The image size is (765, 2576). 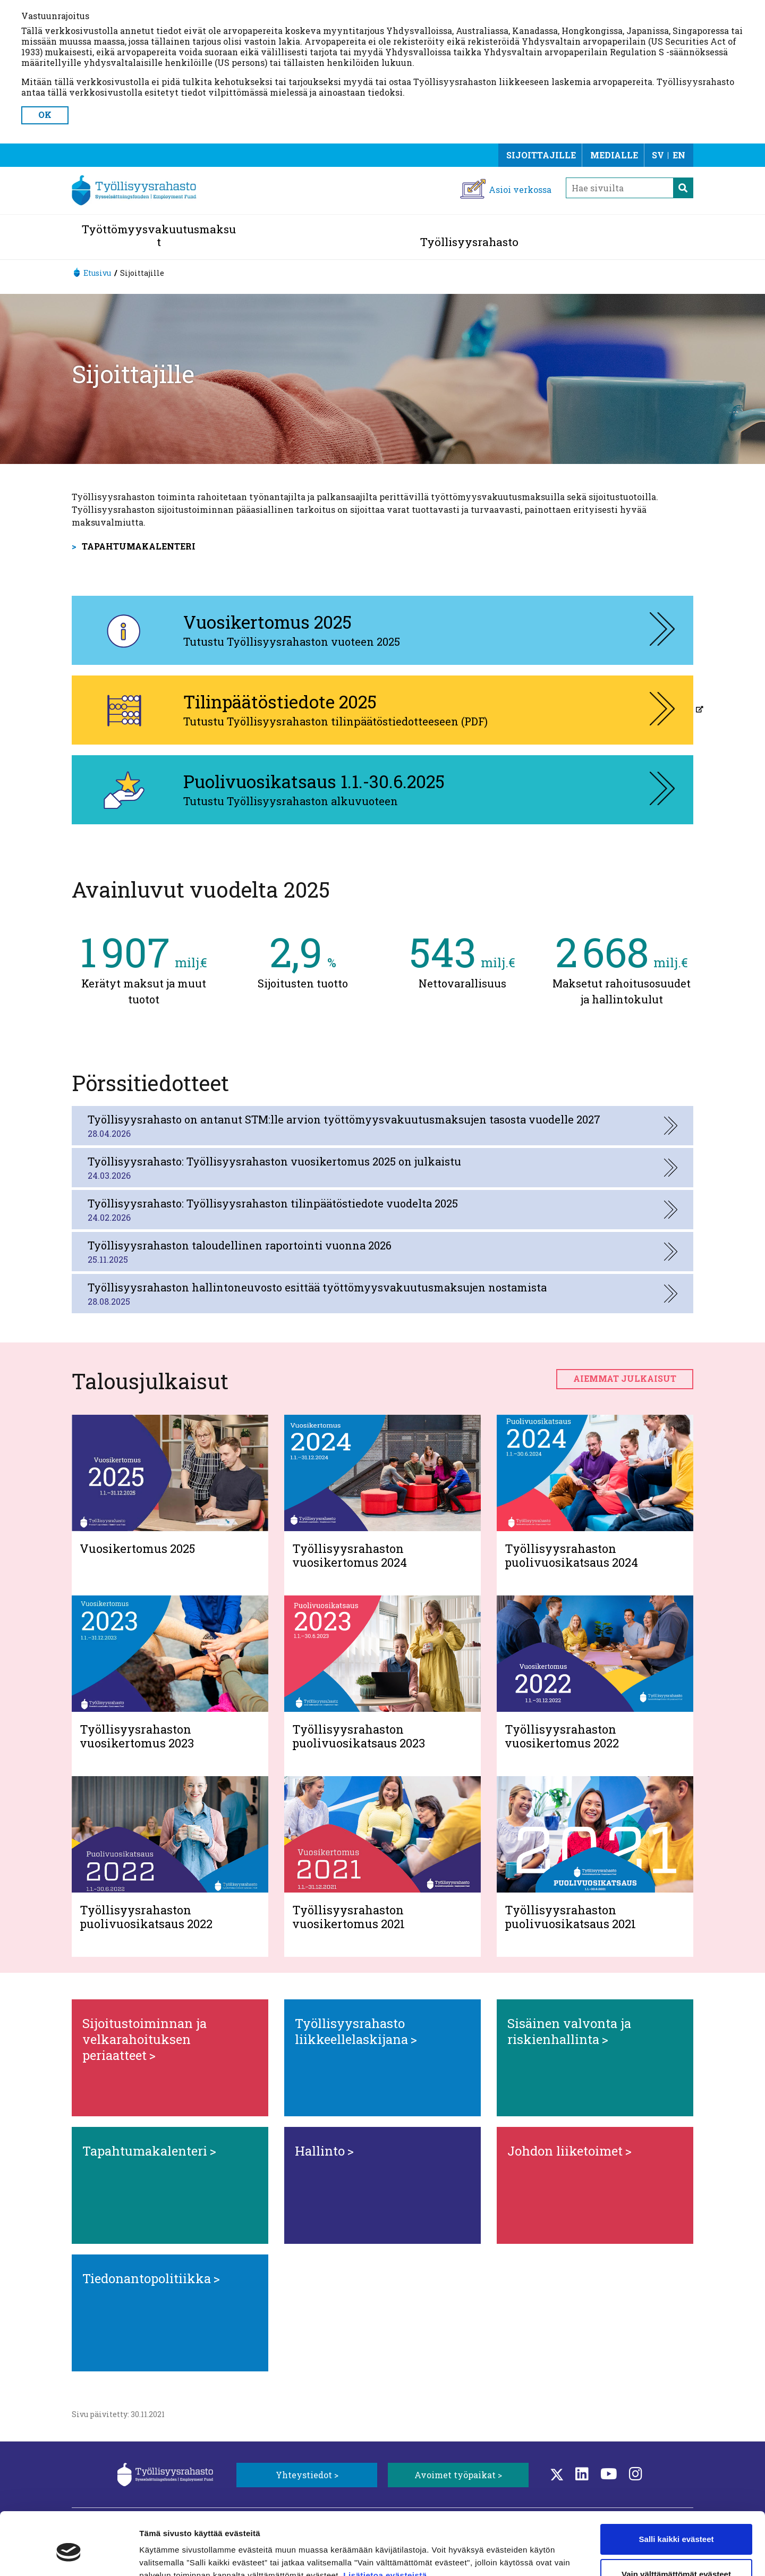 I want to click on Sijoittajille, so click(x=541, y=155).